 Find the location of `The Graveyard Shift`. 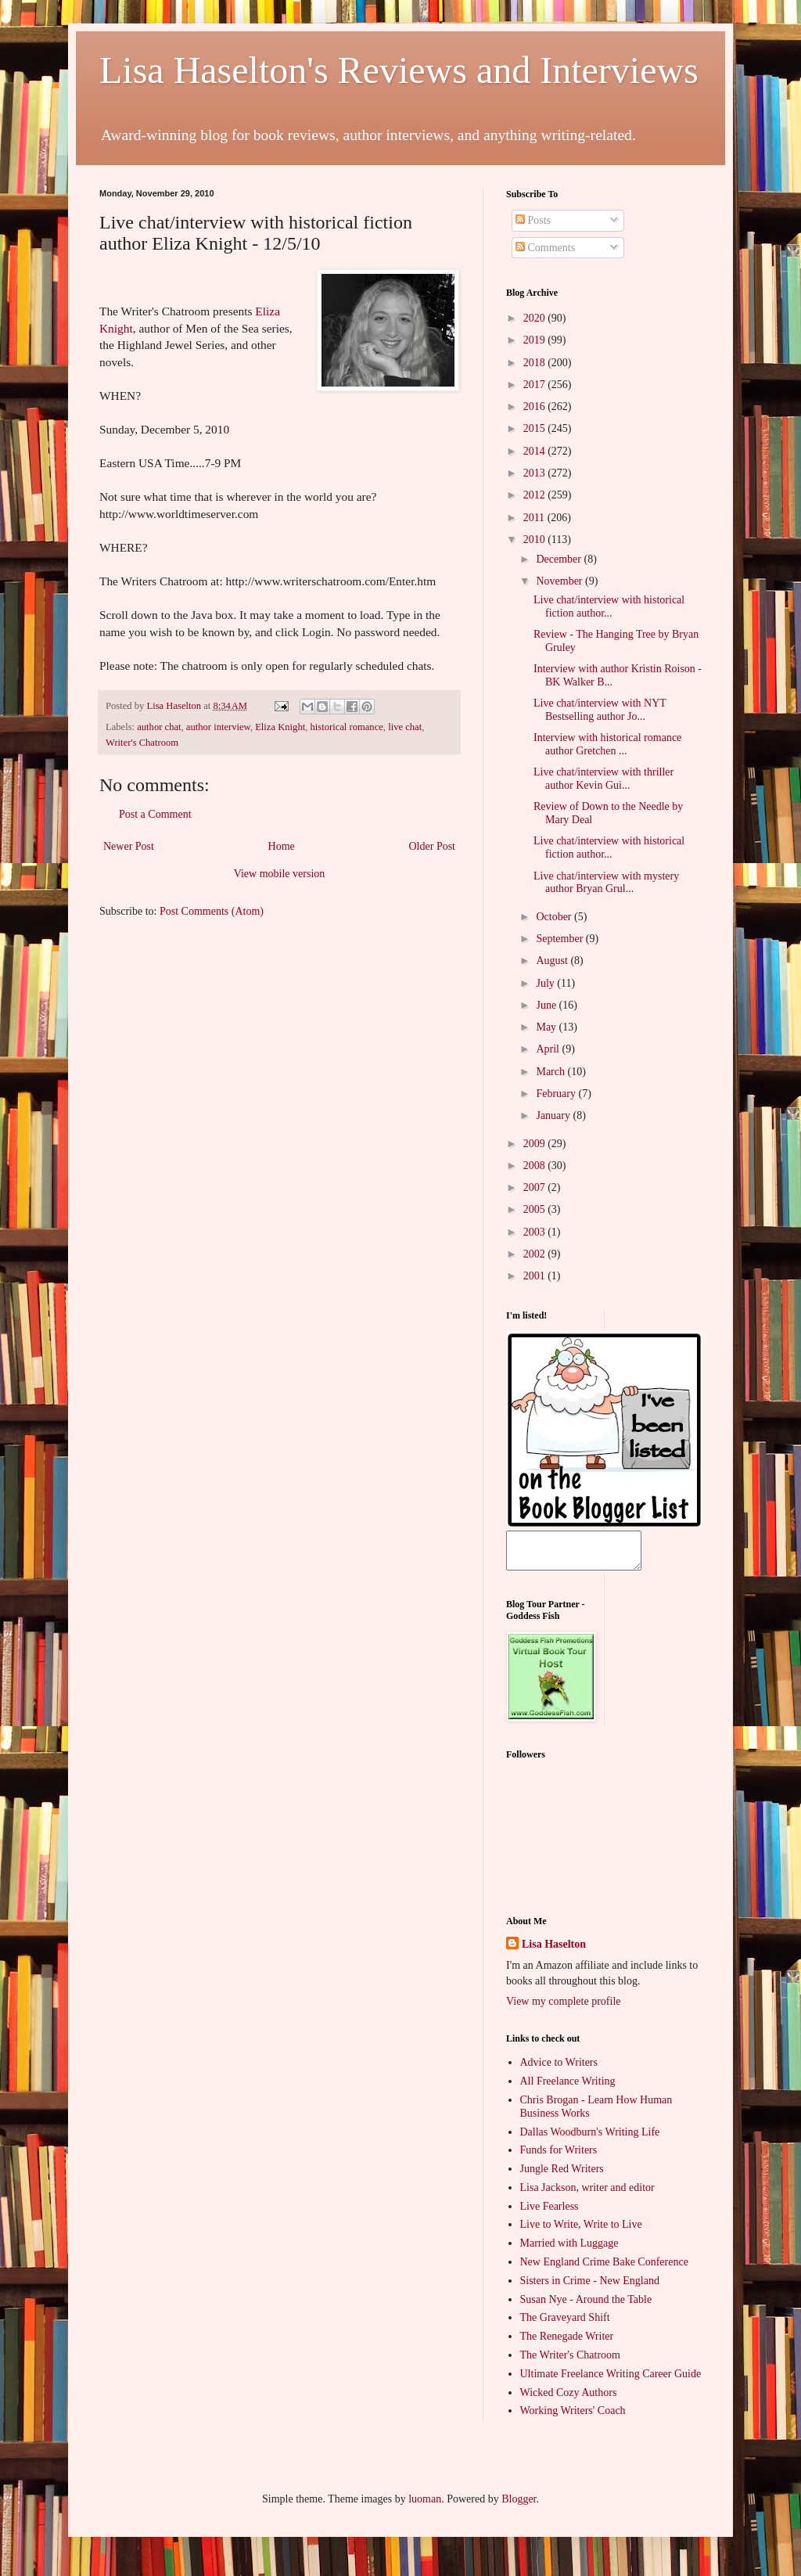

The Graveyard Shift is located at coordinates (565, 2324).